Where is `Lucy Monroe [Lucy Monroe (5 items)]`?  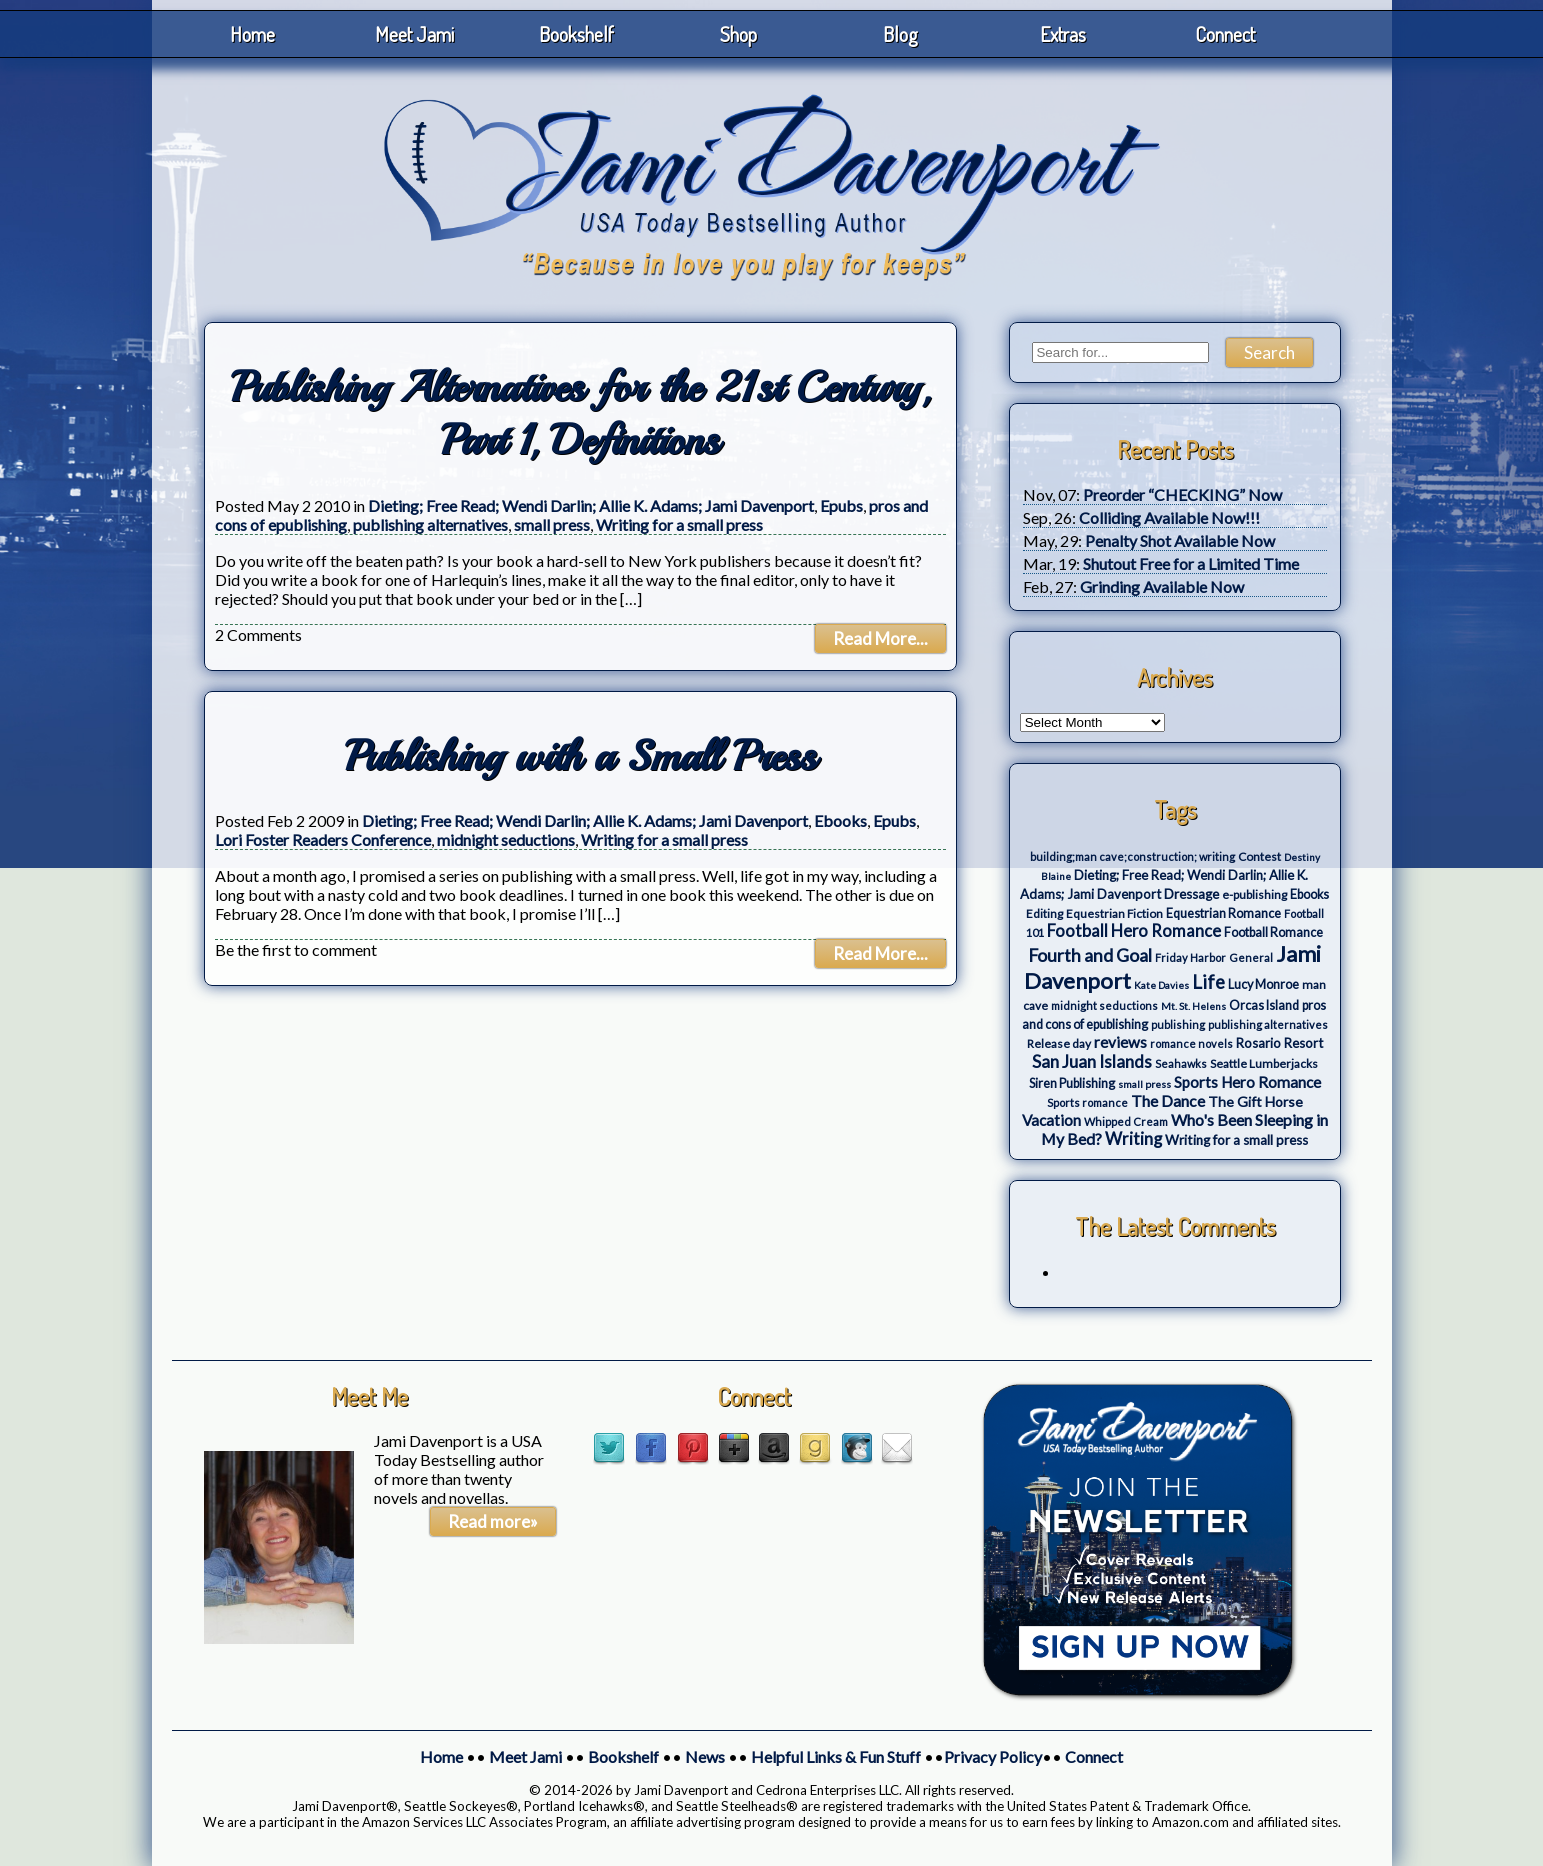 Lucy Monroe [Lucy Monroe (5 items)] is located at coordinates (1263, 984).